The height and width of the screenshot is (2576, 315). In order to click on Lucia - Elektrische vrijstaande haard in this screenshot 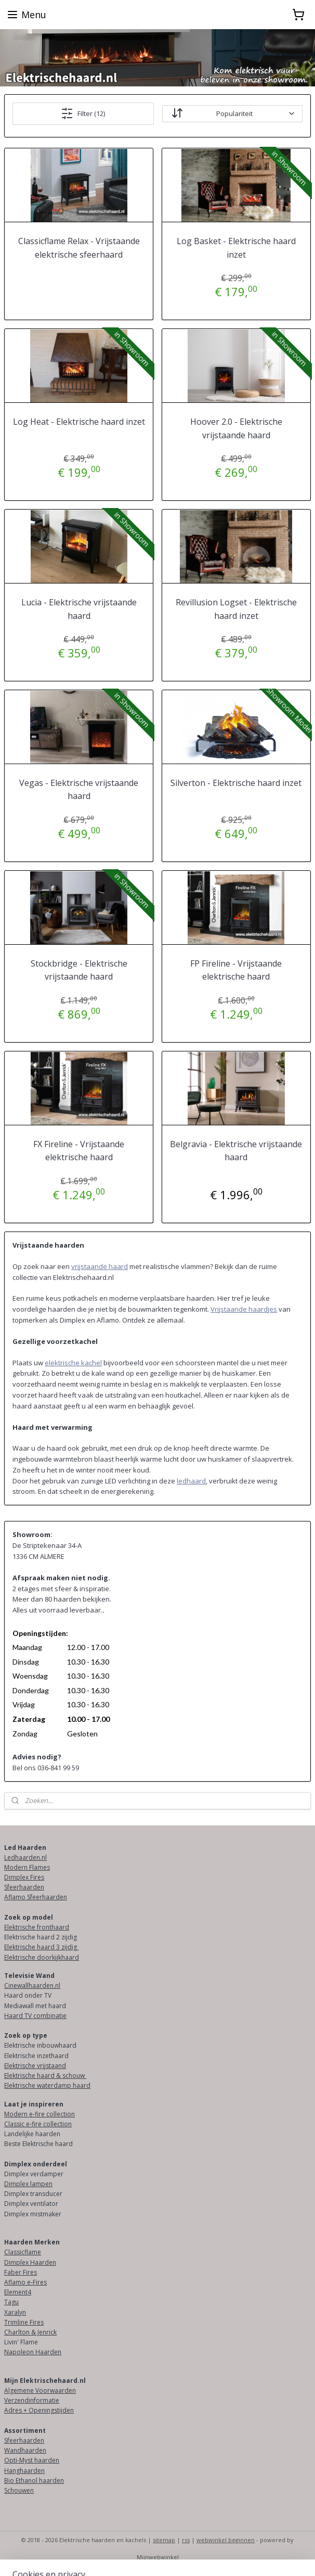, I will do `click(79, 609)`.